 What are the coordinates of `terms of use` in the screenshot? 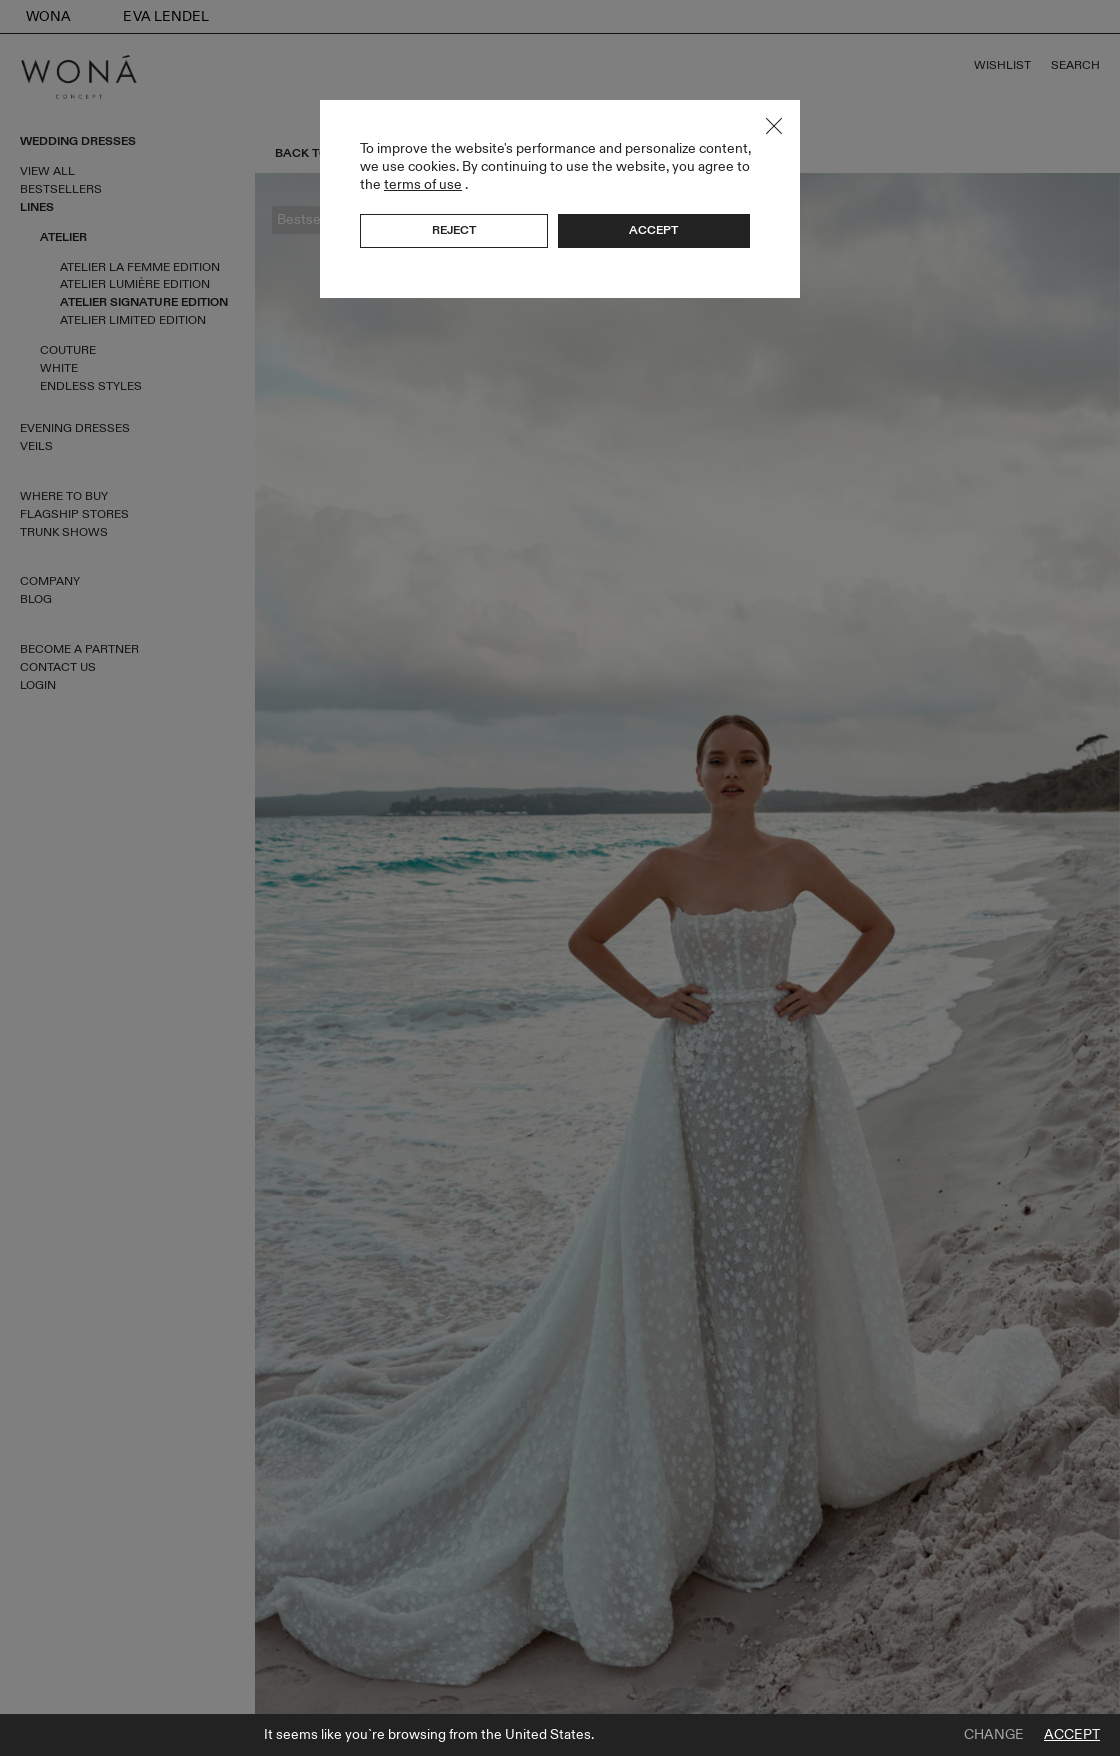 It's located at (423, 184).